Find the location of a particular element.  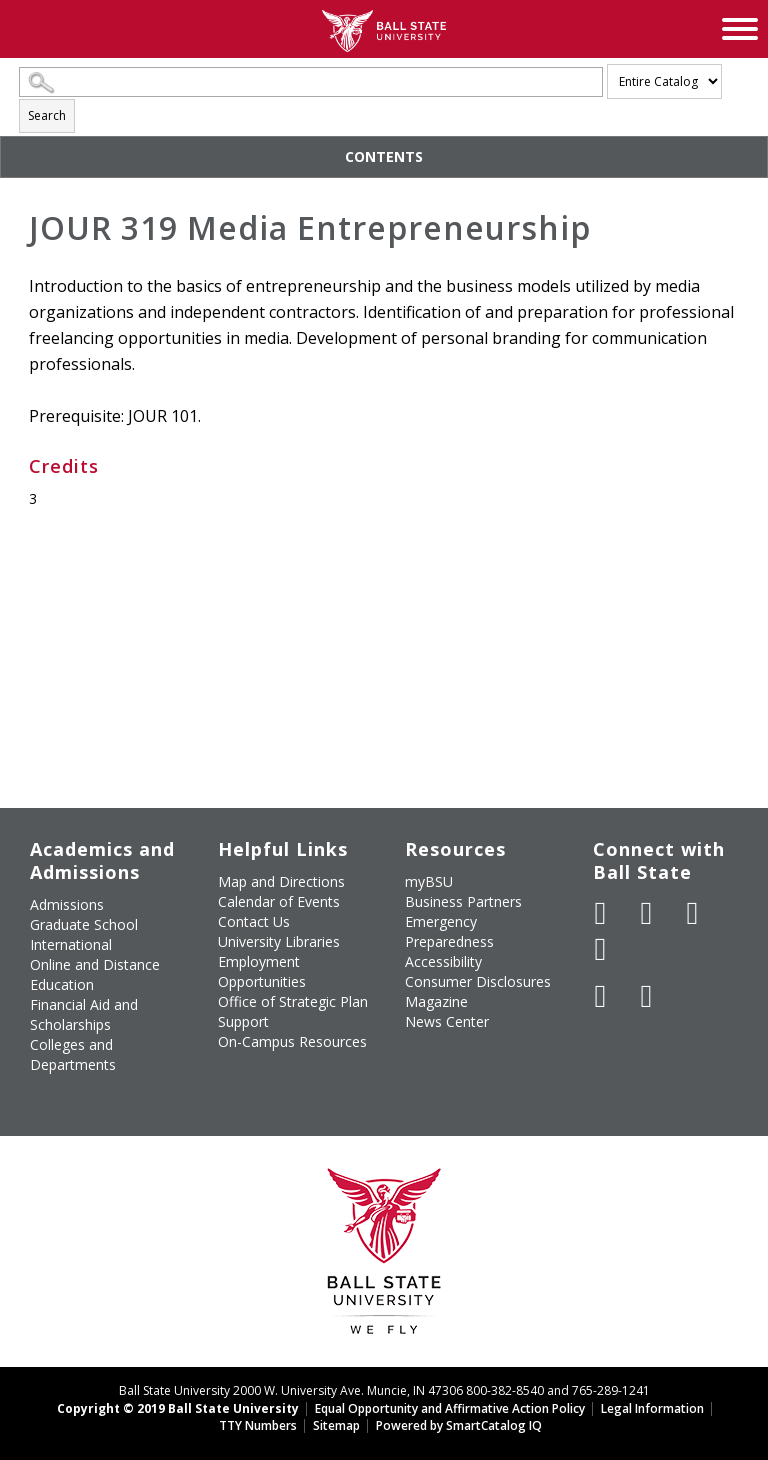

Map and Directions is located at coordinates (281, 881).